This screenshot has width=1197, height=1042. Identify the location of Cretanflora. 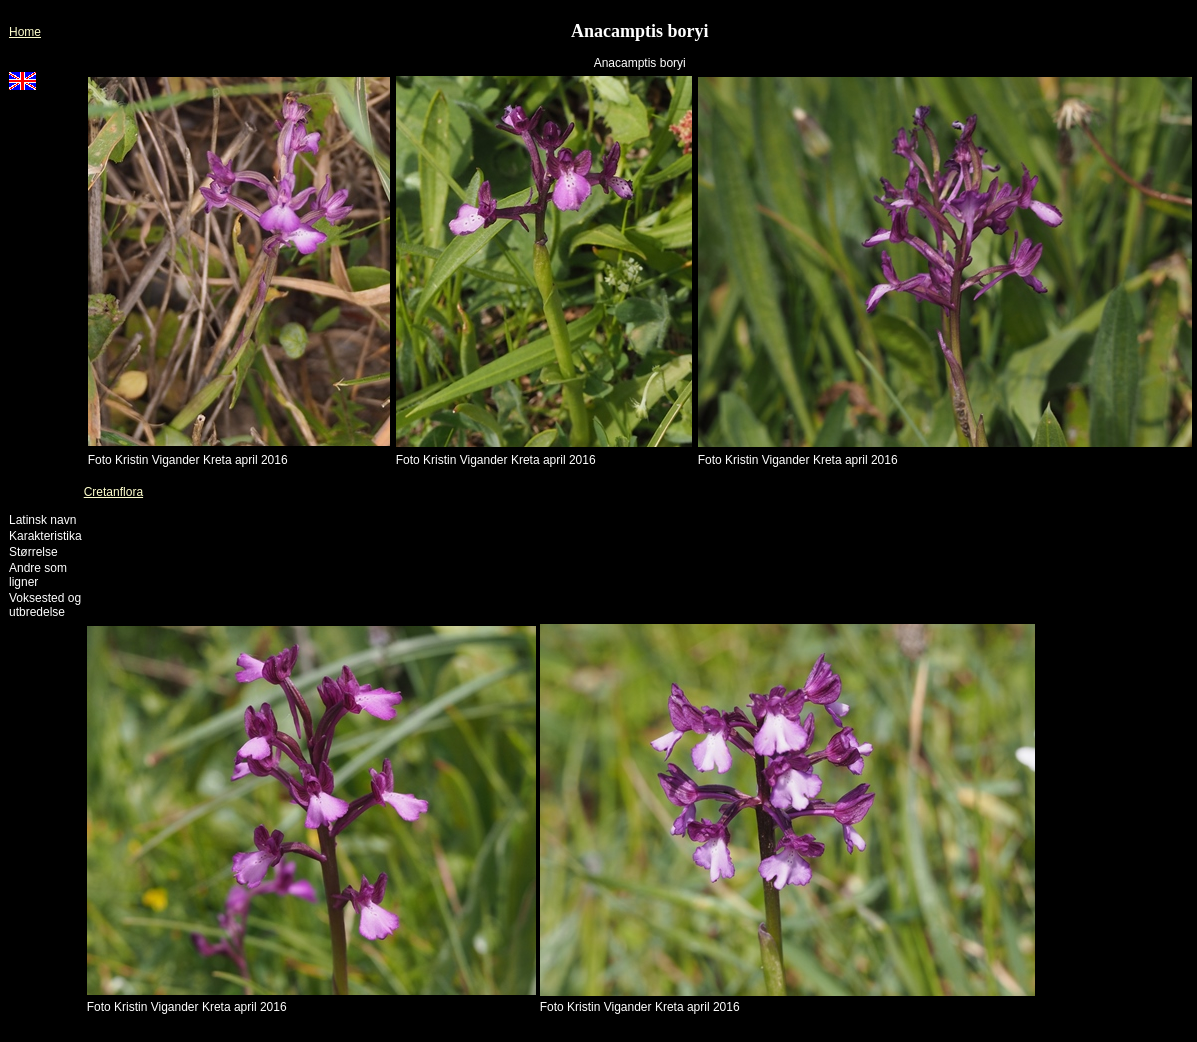
(113, 492).